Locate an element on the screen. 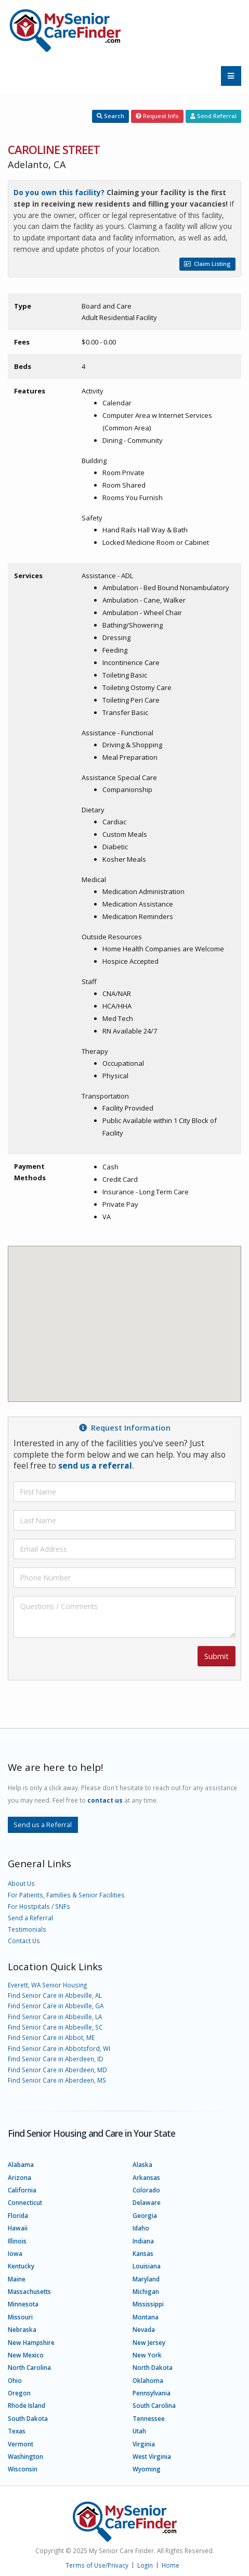  Iowa is located at coordinates (15, 2253).